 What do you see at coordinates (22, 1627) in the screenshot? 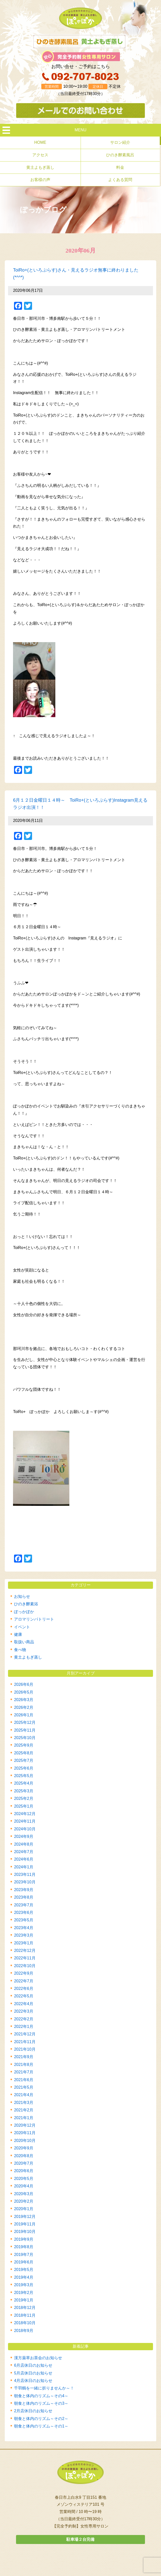
I see `イベント` at bounding box center [22, 1627].